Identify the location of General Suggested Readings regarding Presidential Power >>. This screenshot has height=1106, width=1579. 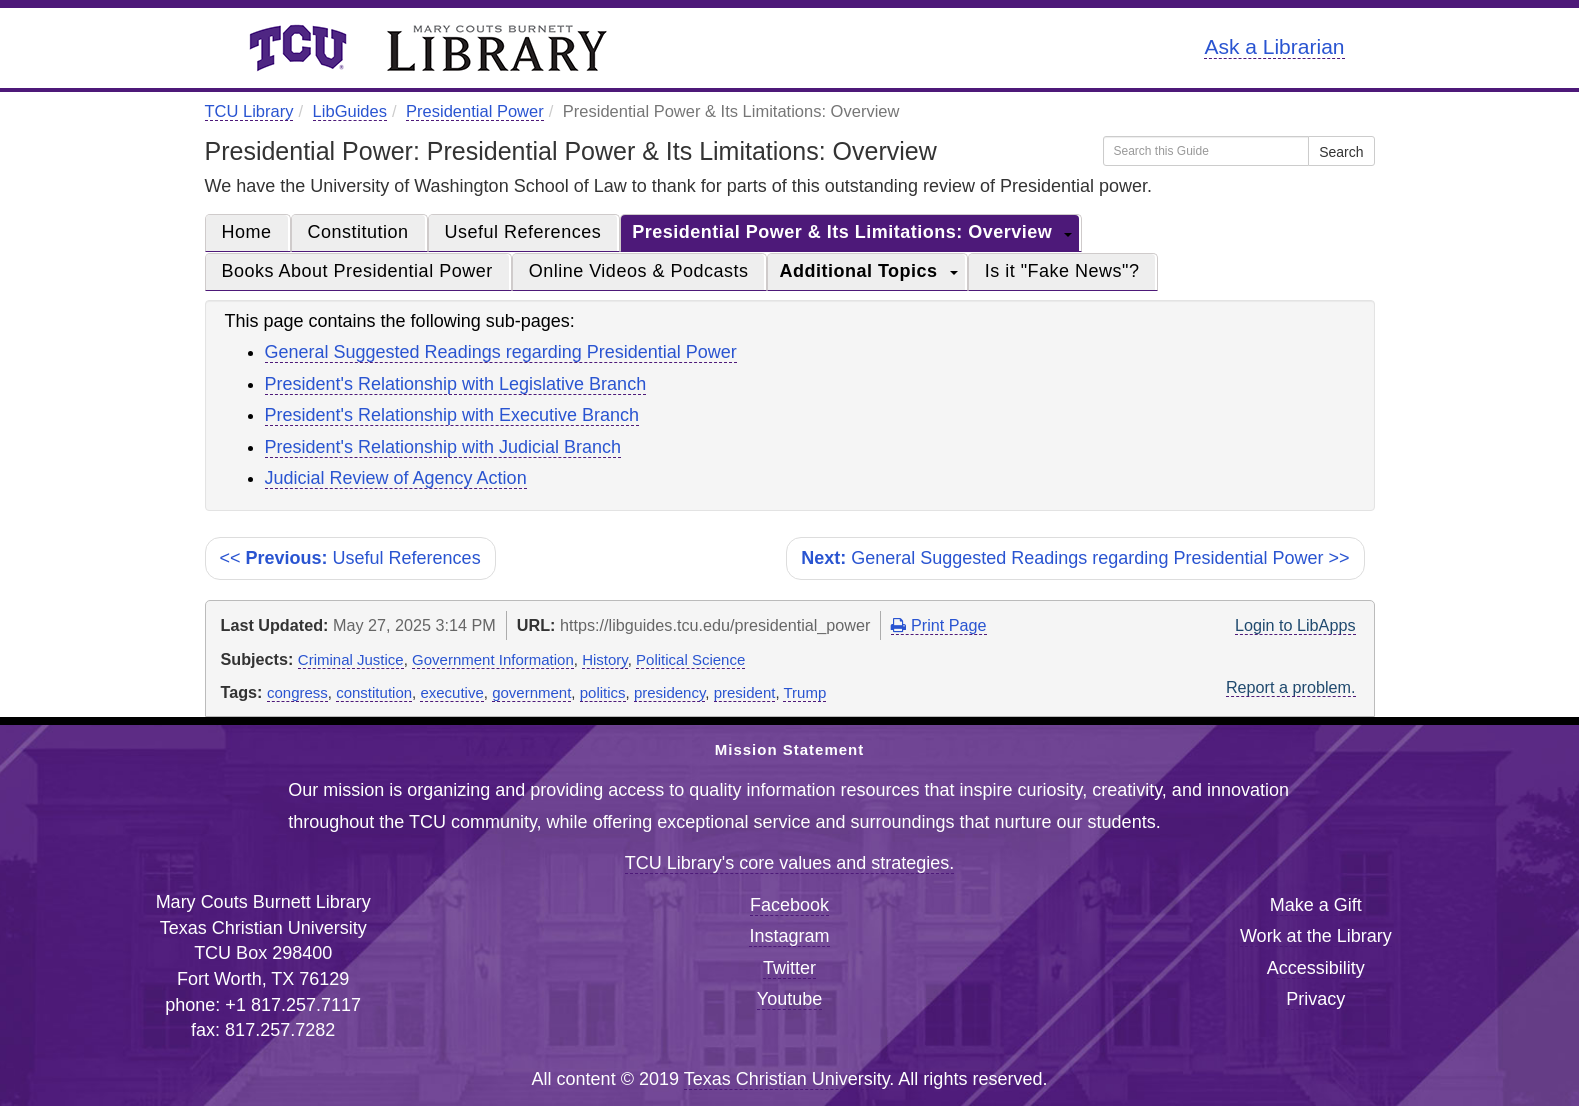
(1075, 558).